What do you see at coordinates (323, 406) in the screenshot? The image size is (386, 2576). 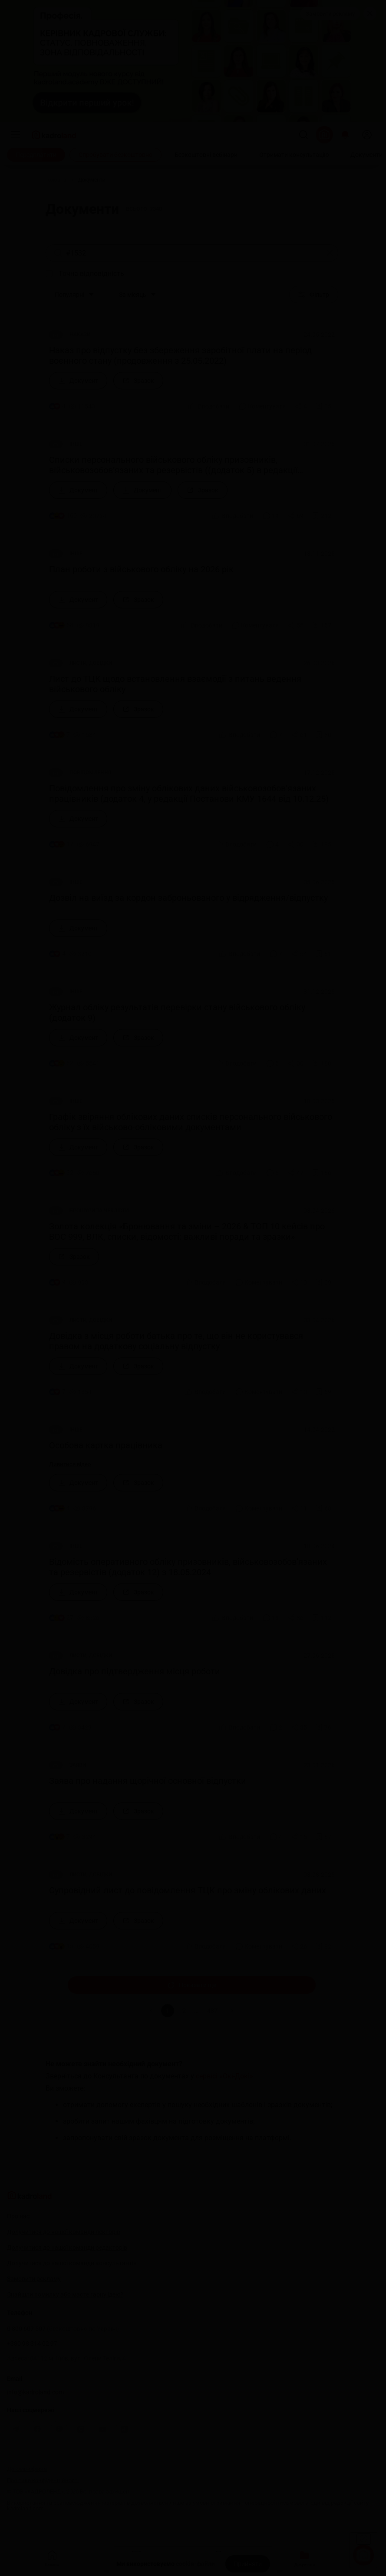 I see `[Додати в обране]` at bounding box center [323, 406].